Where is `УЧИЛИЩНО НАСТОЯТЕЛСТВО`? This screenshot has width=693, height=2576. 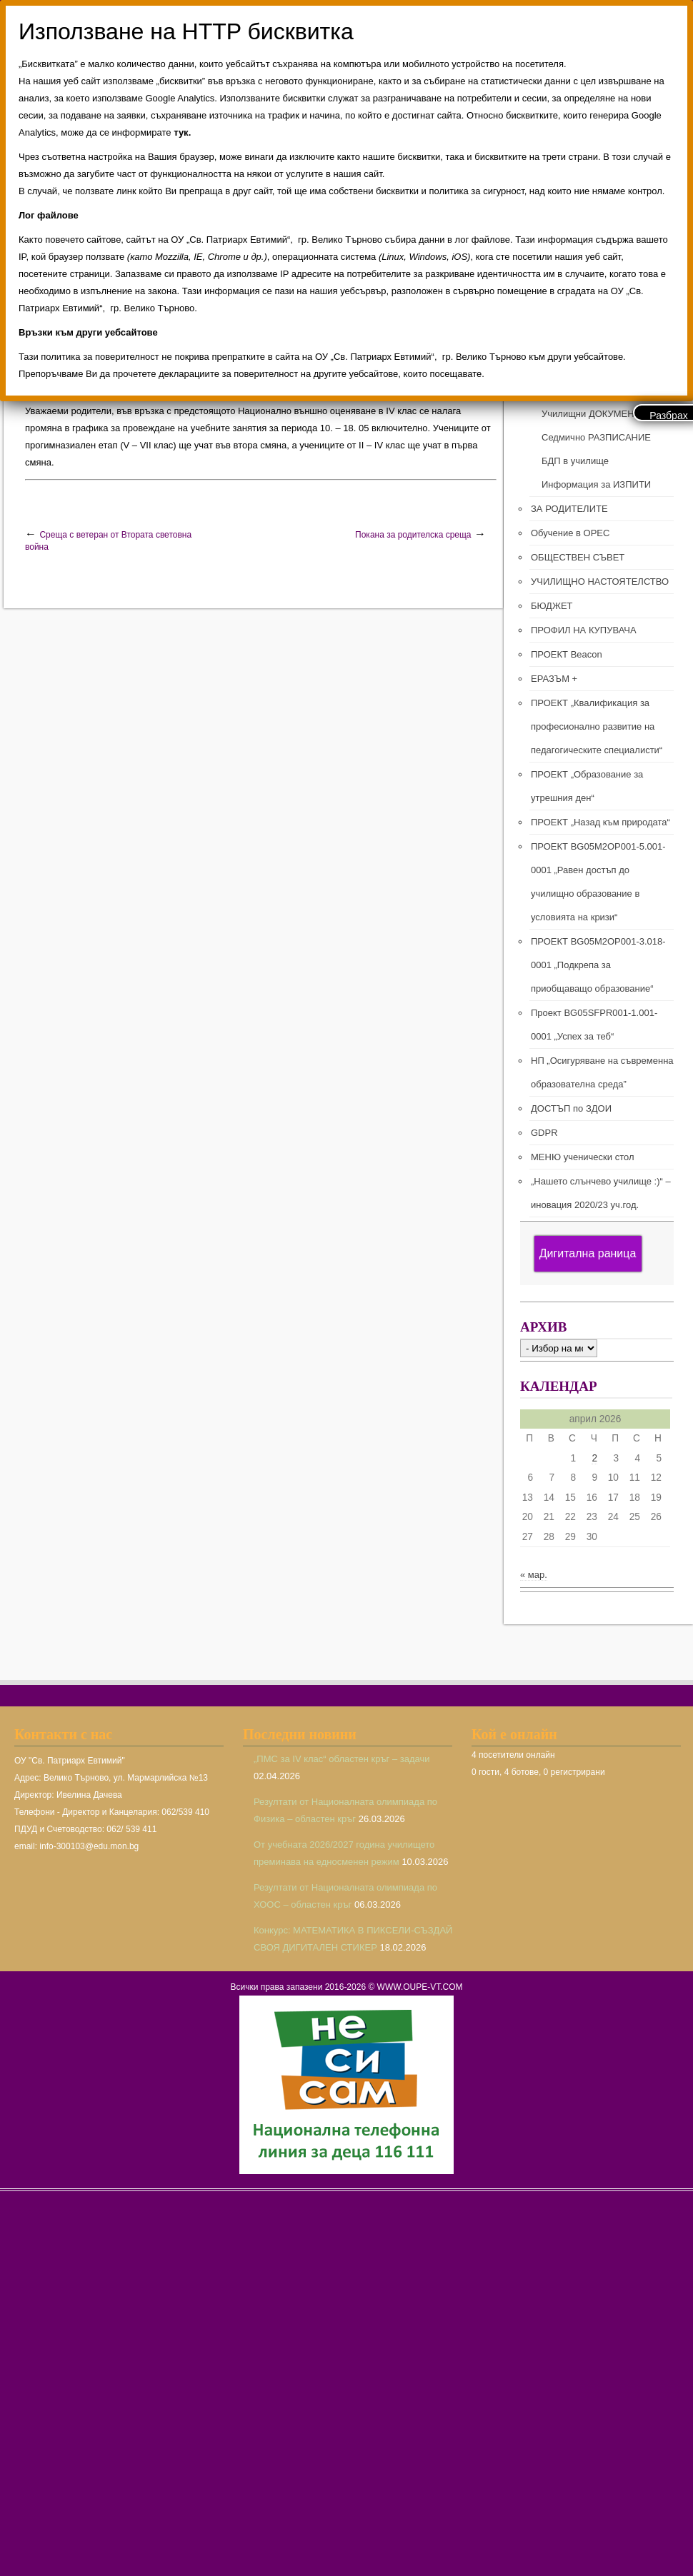
УЧИЛИЩНО НАСТОЯТЕЛСТВО is located at coordinates (600, 581).